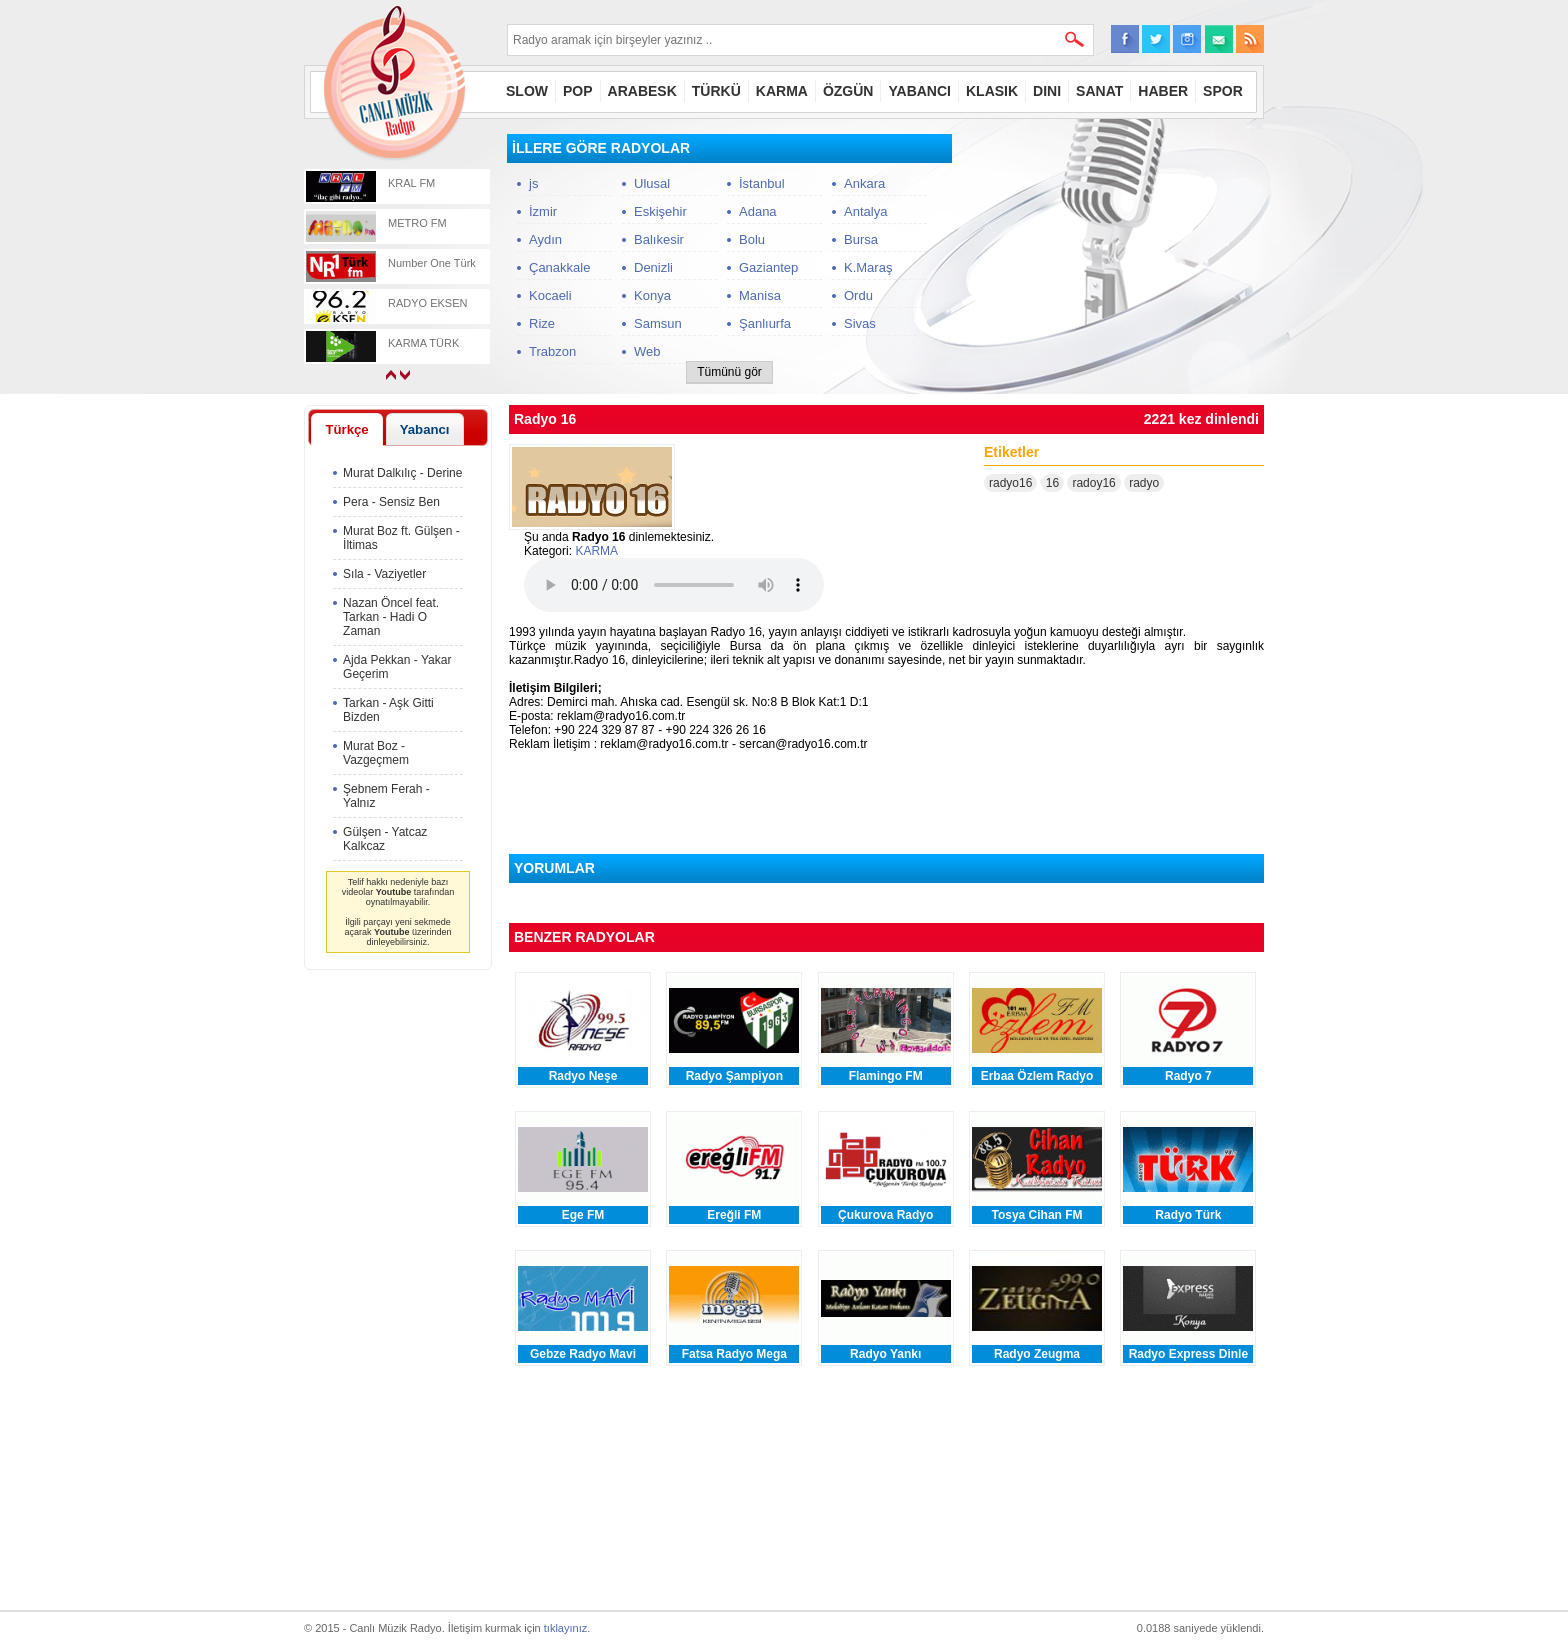 This screenshot has height=1652, width=1568. I want to click on Rize, so click(542, 323).